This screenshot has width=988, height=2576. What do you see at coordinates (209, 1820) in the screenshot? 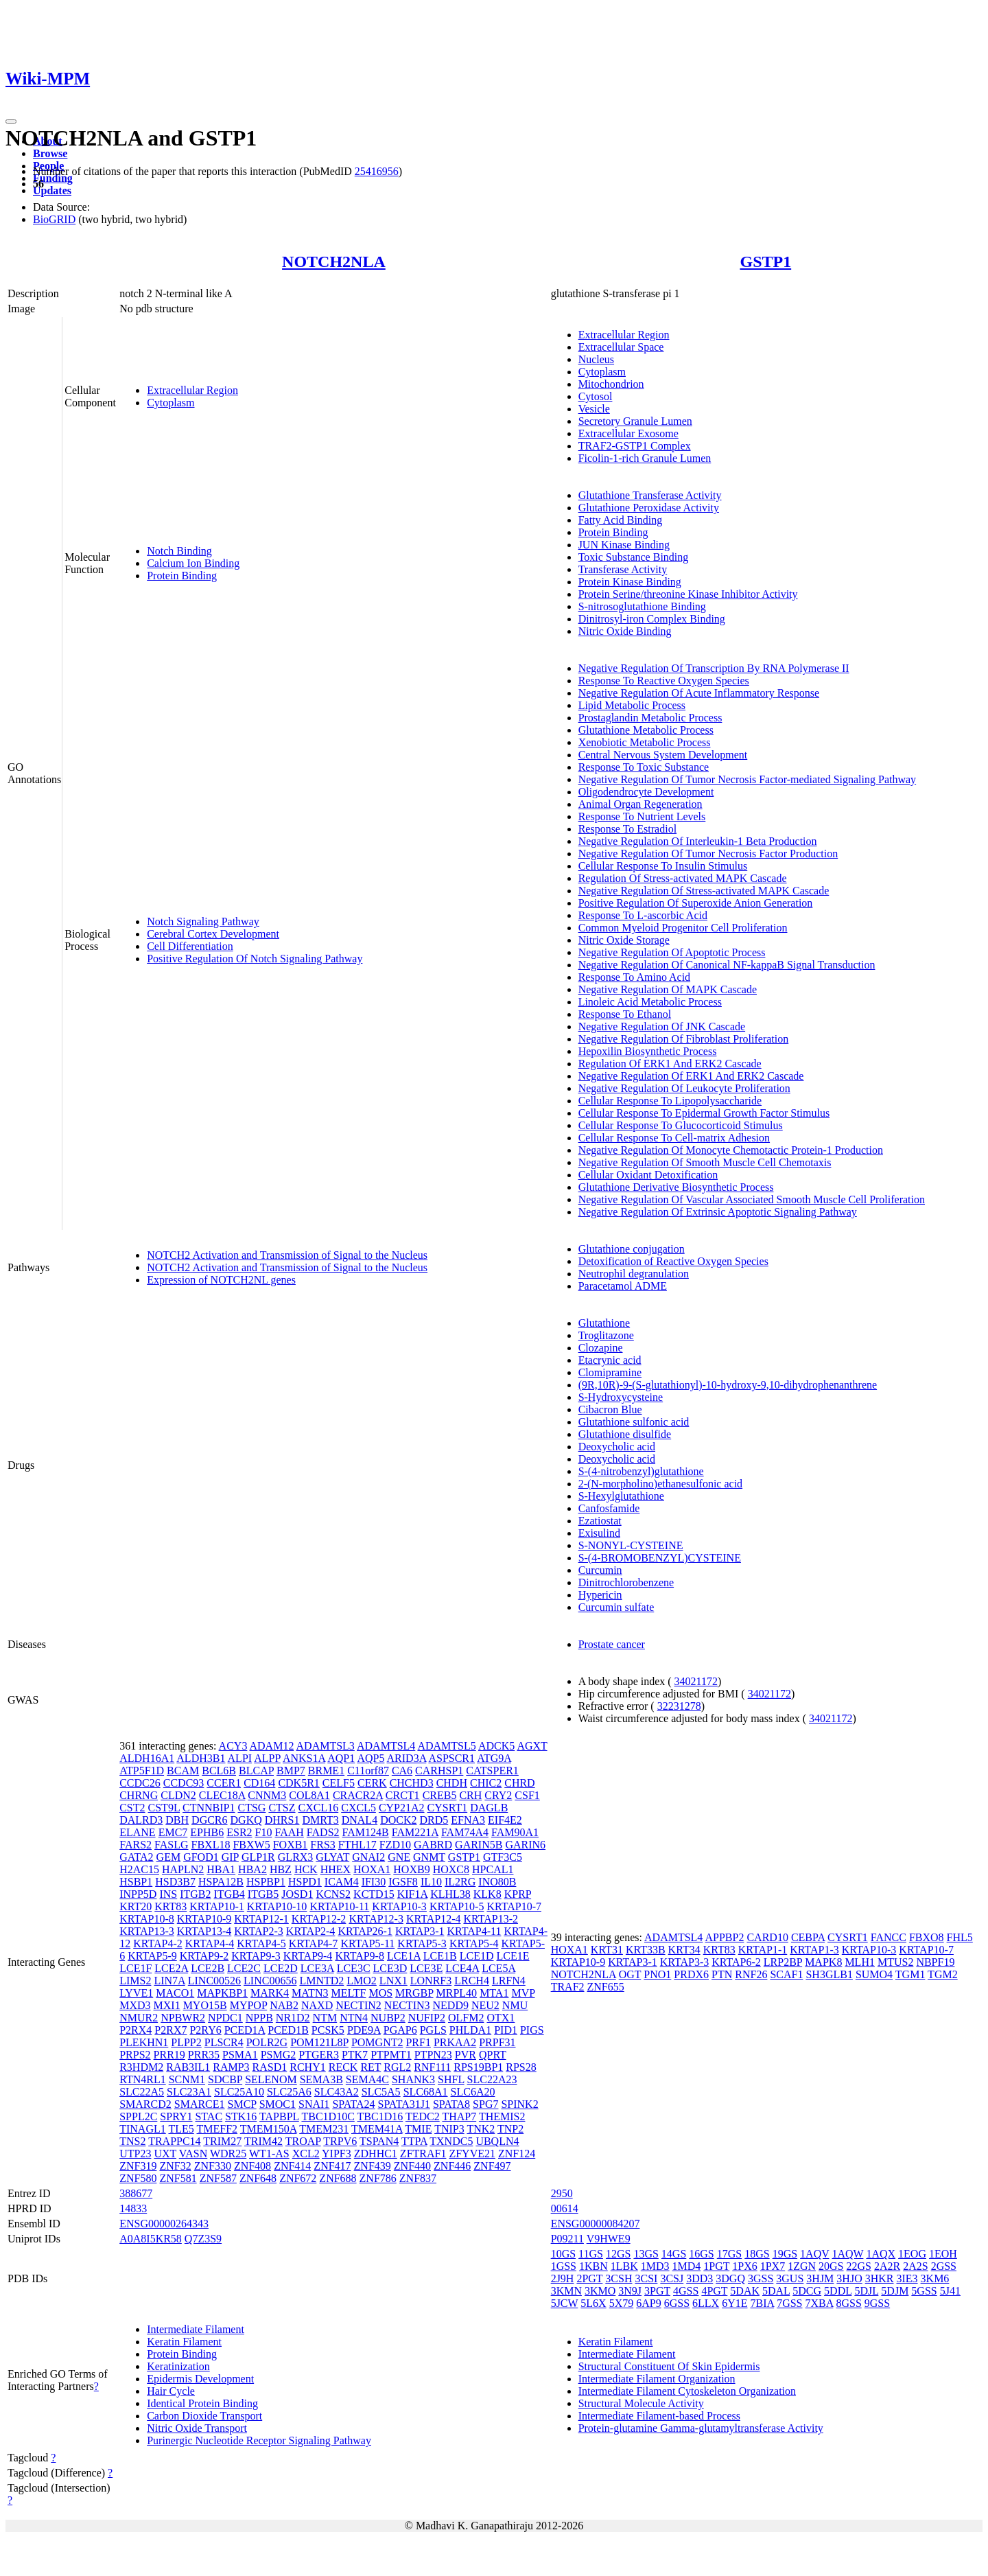
I see `DGCR6` at bounding box center [209, 1820].